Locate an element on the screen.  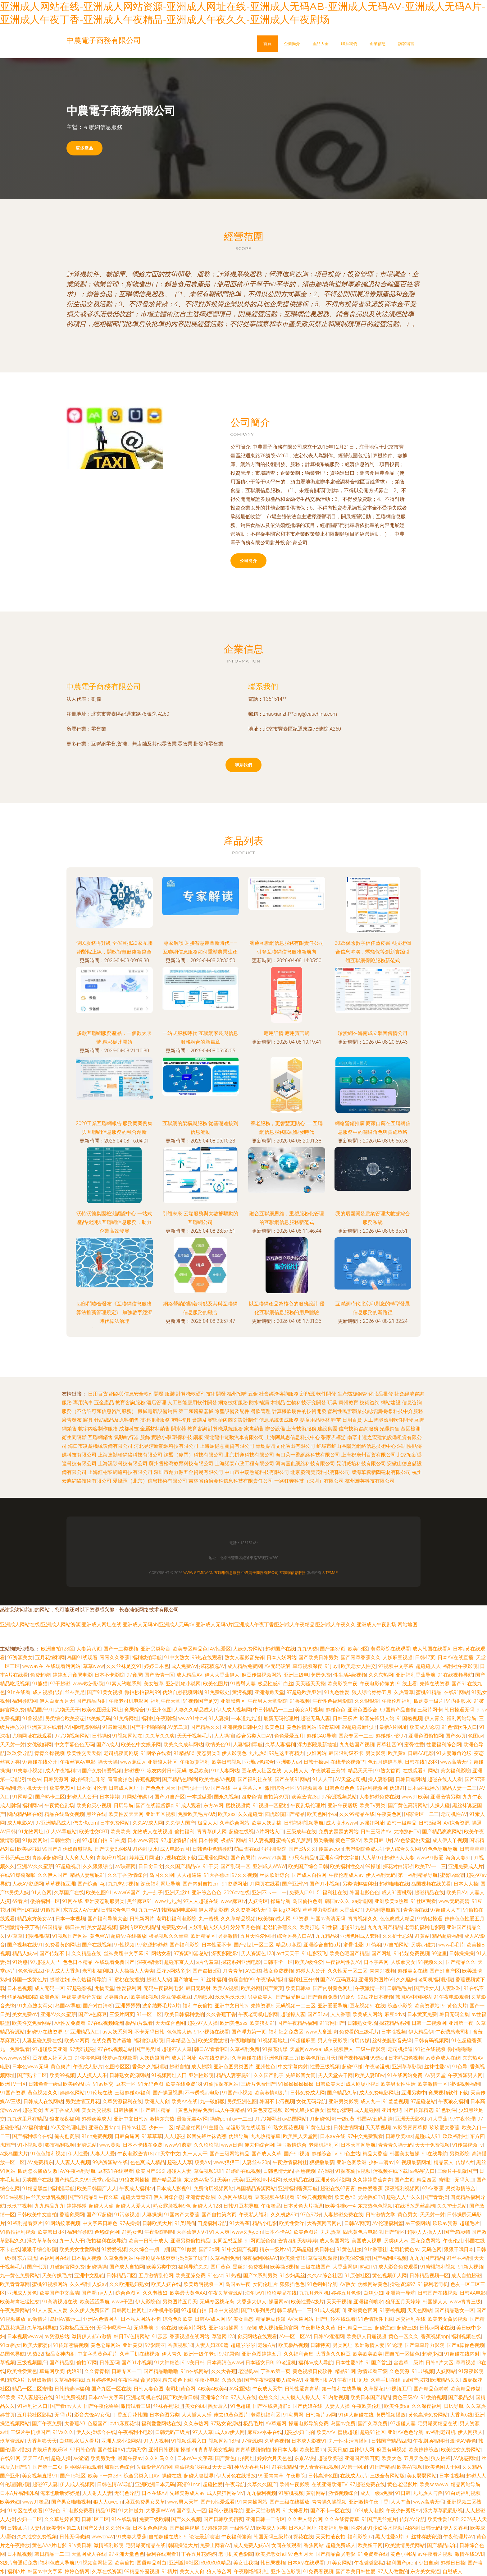
浮力草草黄色 is located at coordinates (42, 2241).